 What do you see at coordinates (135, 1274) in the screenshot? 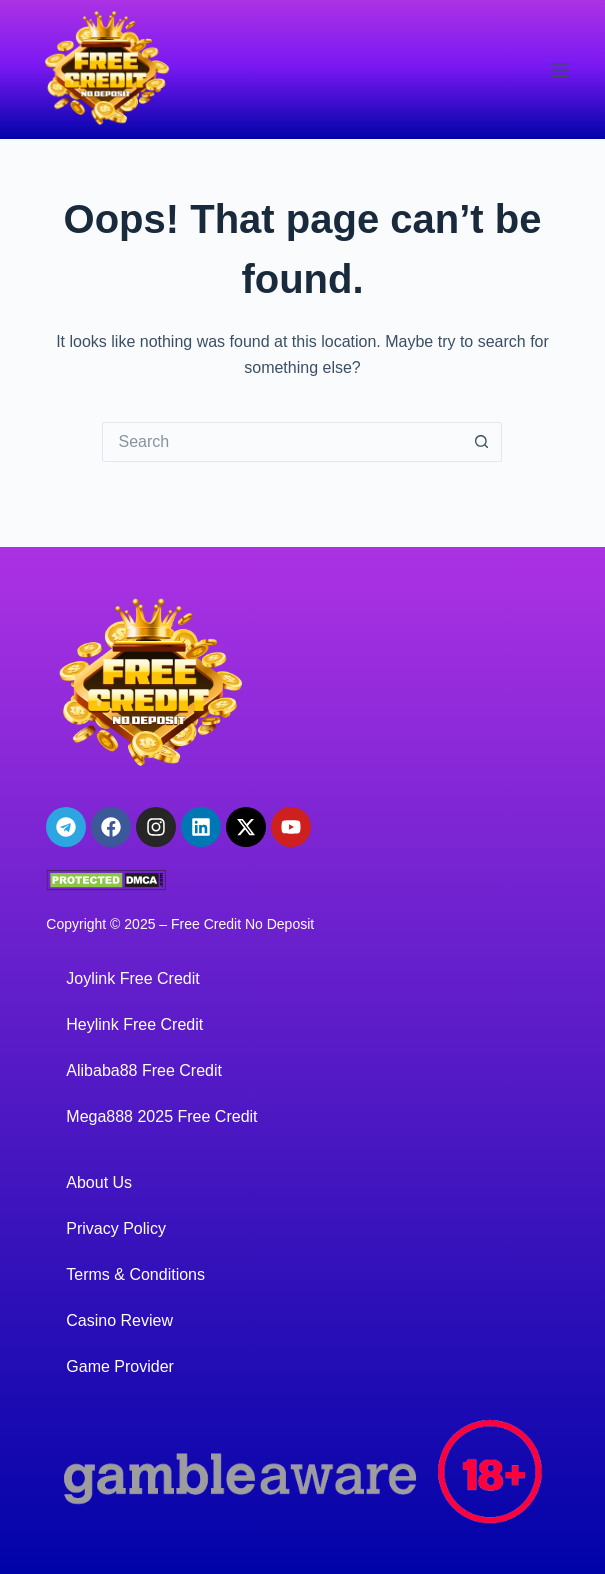
I see `Terms & Conditions` at bounding box center [135, 1274].